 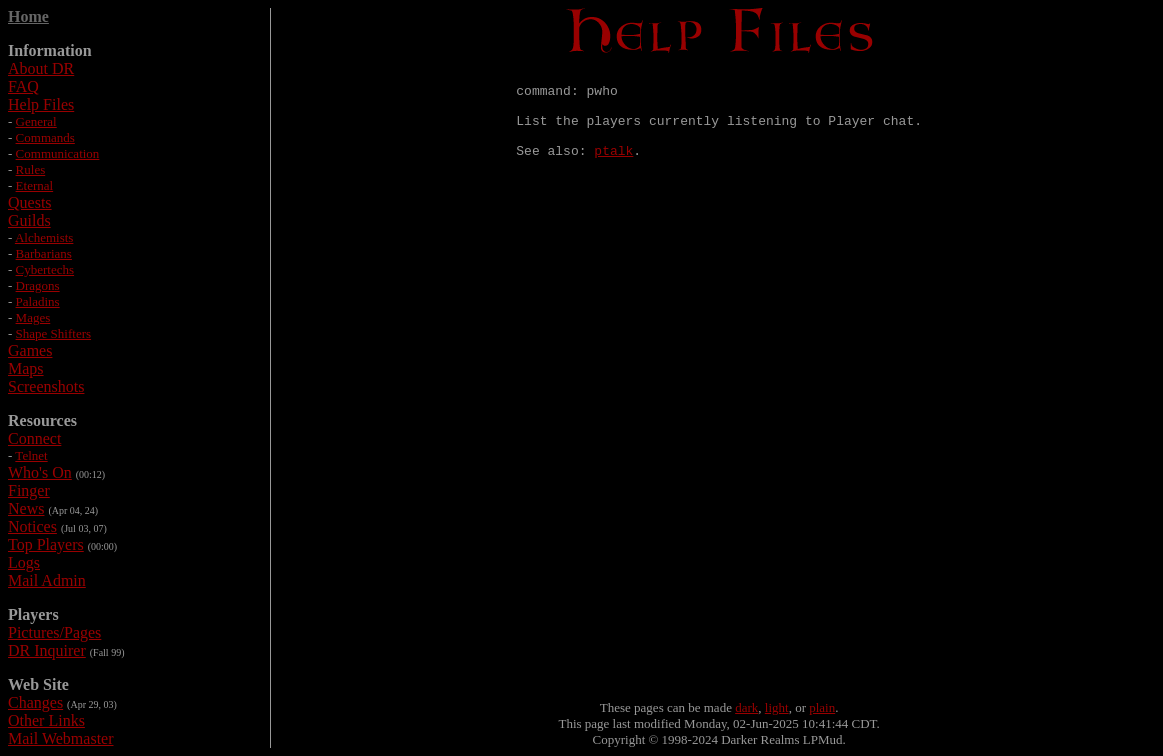 What do you see at coordinates (30, 202) in the screenshot?
I see `Quests` at bounding box center [30, 202].